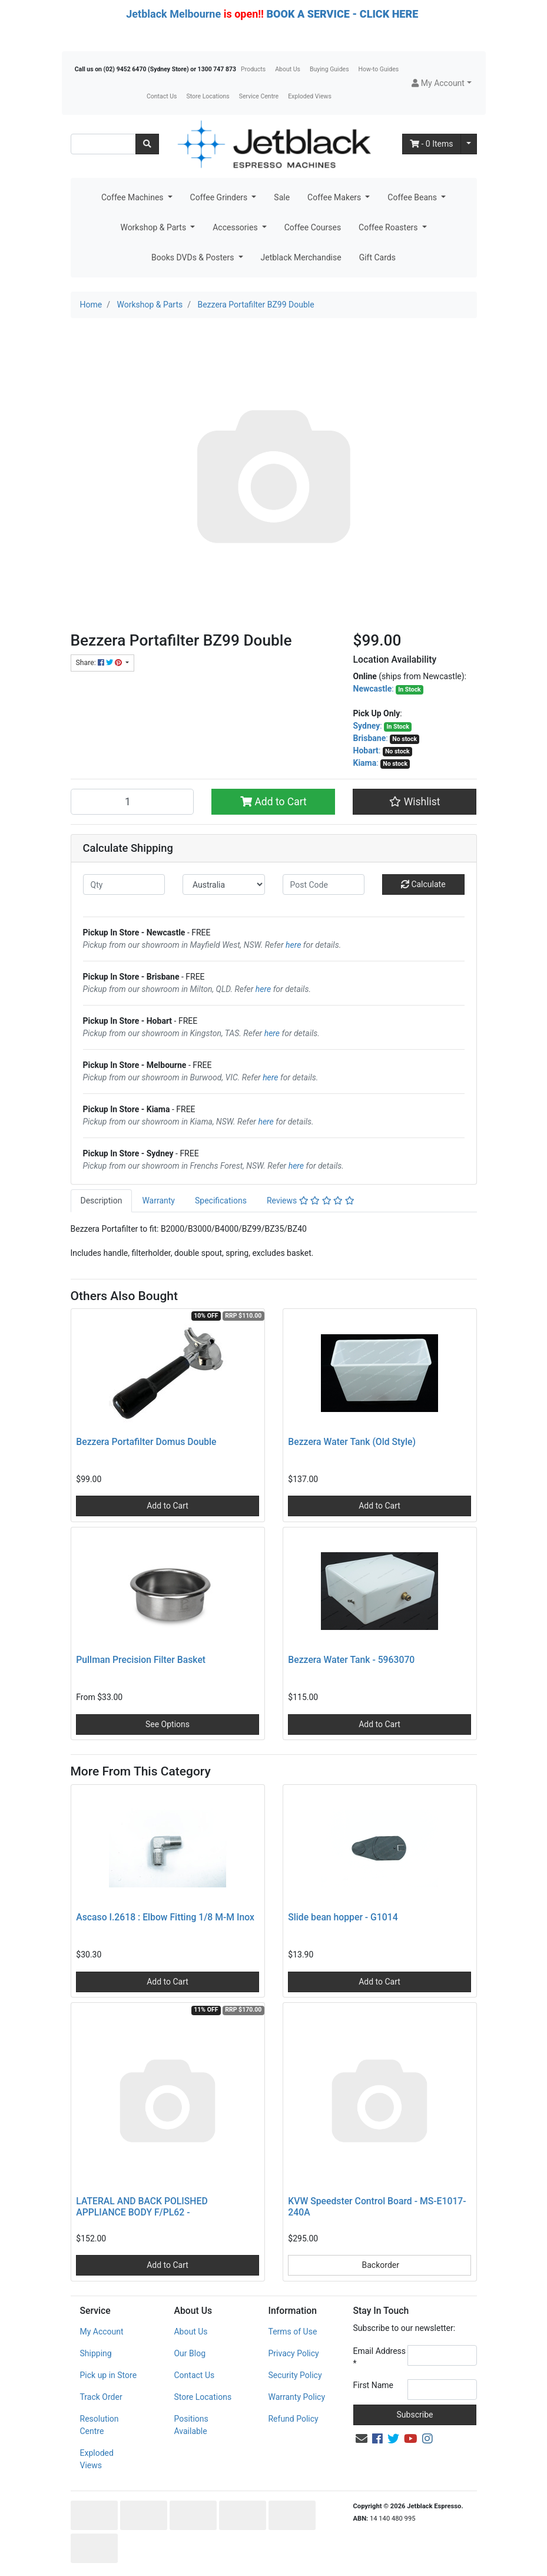 This screenshot has width=547, height=2576. What do you see at coordinates (312, 227) in the screenshot?
I see `Coffee Courses` at bounding box center [312, 227].